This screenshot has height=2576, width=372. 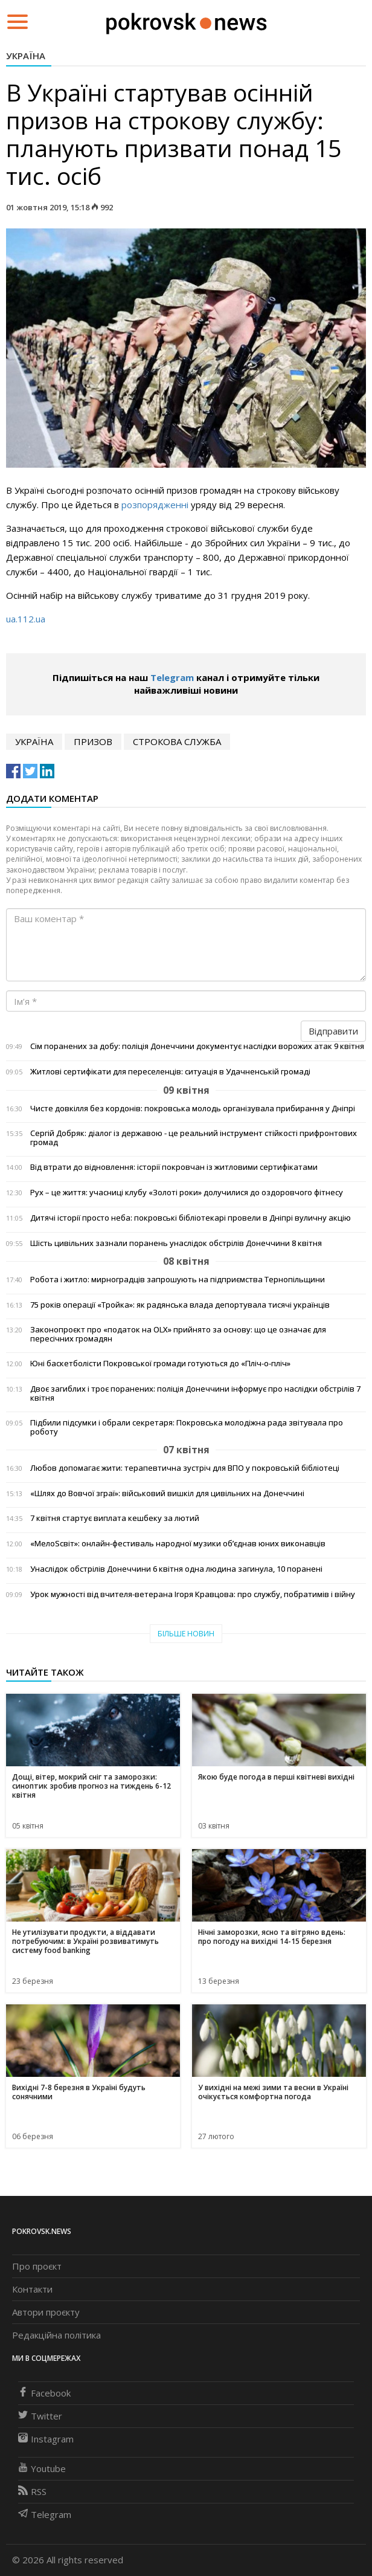 What do you see at coordinates (178, 1334) in the screenshot?
I see `Законопроєкт про «податок на OLX» прийнято за основу: що це означає для пересічних громадян` at bounding box center [178, 1334].